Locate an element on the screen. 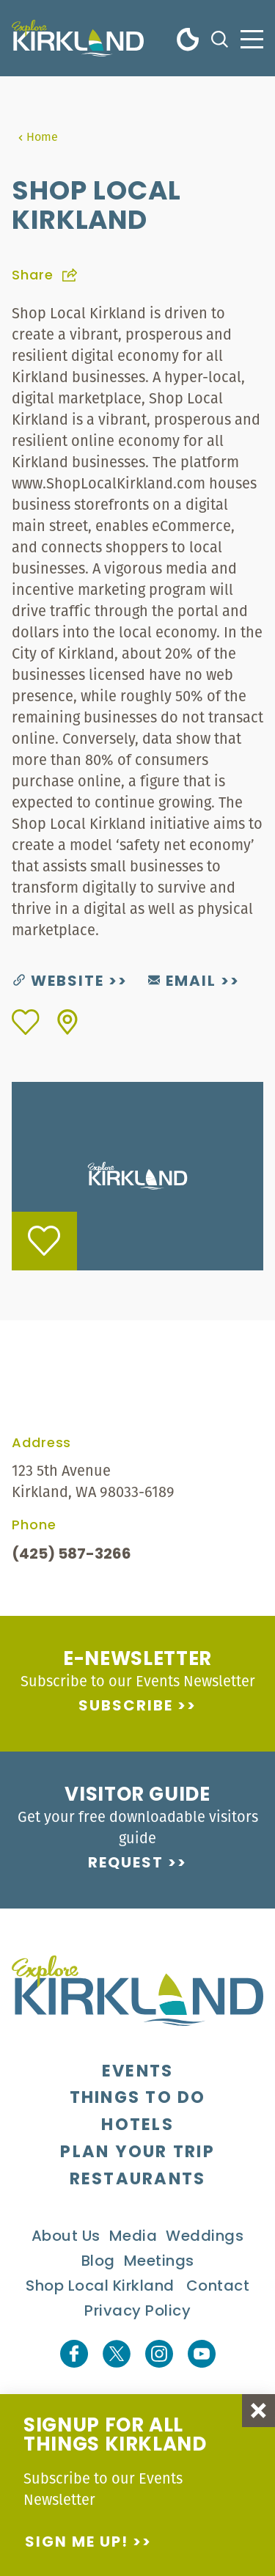 The image size is (275, 2576). Shop Local Kirkland is located at coordinates (100, 2287).